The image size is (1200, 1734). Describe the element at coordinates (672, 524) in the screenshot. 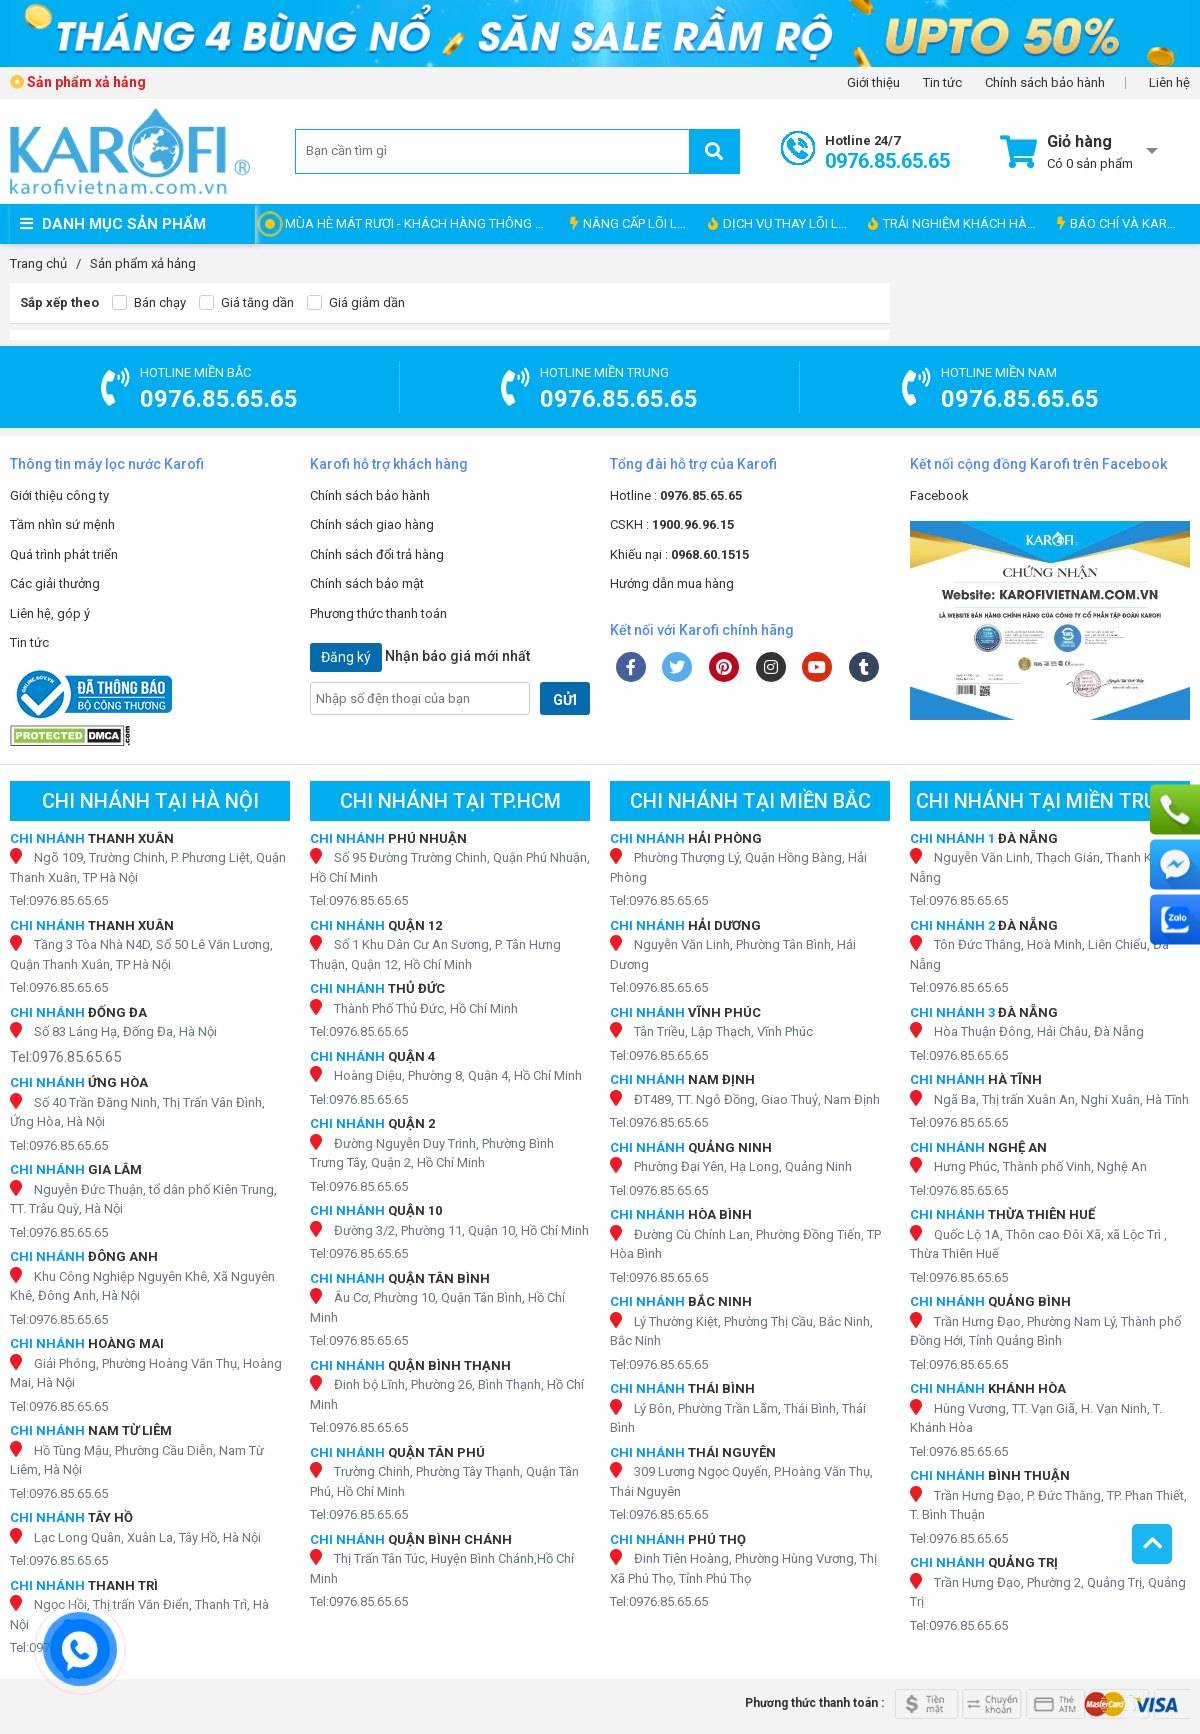

I see `CSKH :` at that location.